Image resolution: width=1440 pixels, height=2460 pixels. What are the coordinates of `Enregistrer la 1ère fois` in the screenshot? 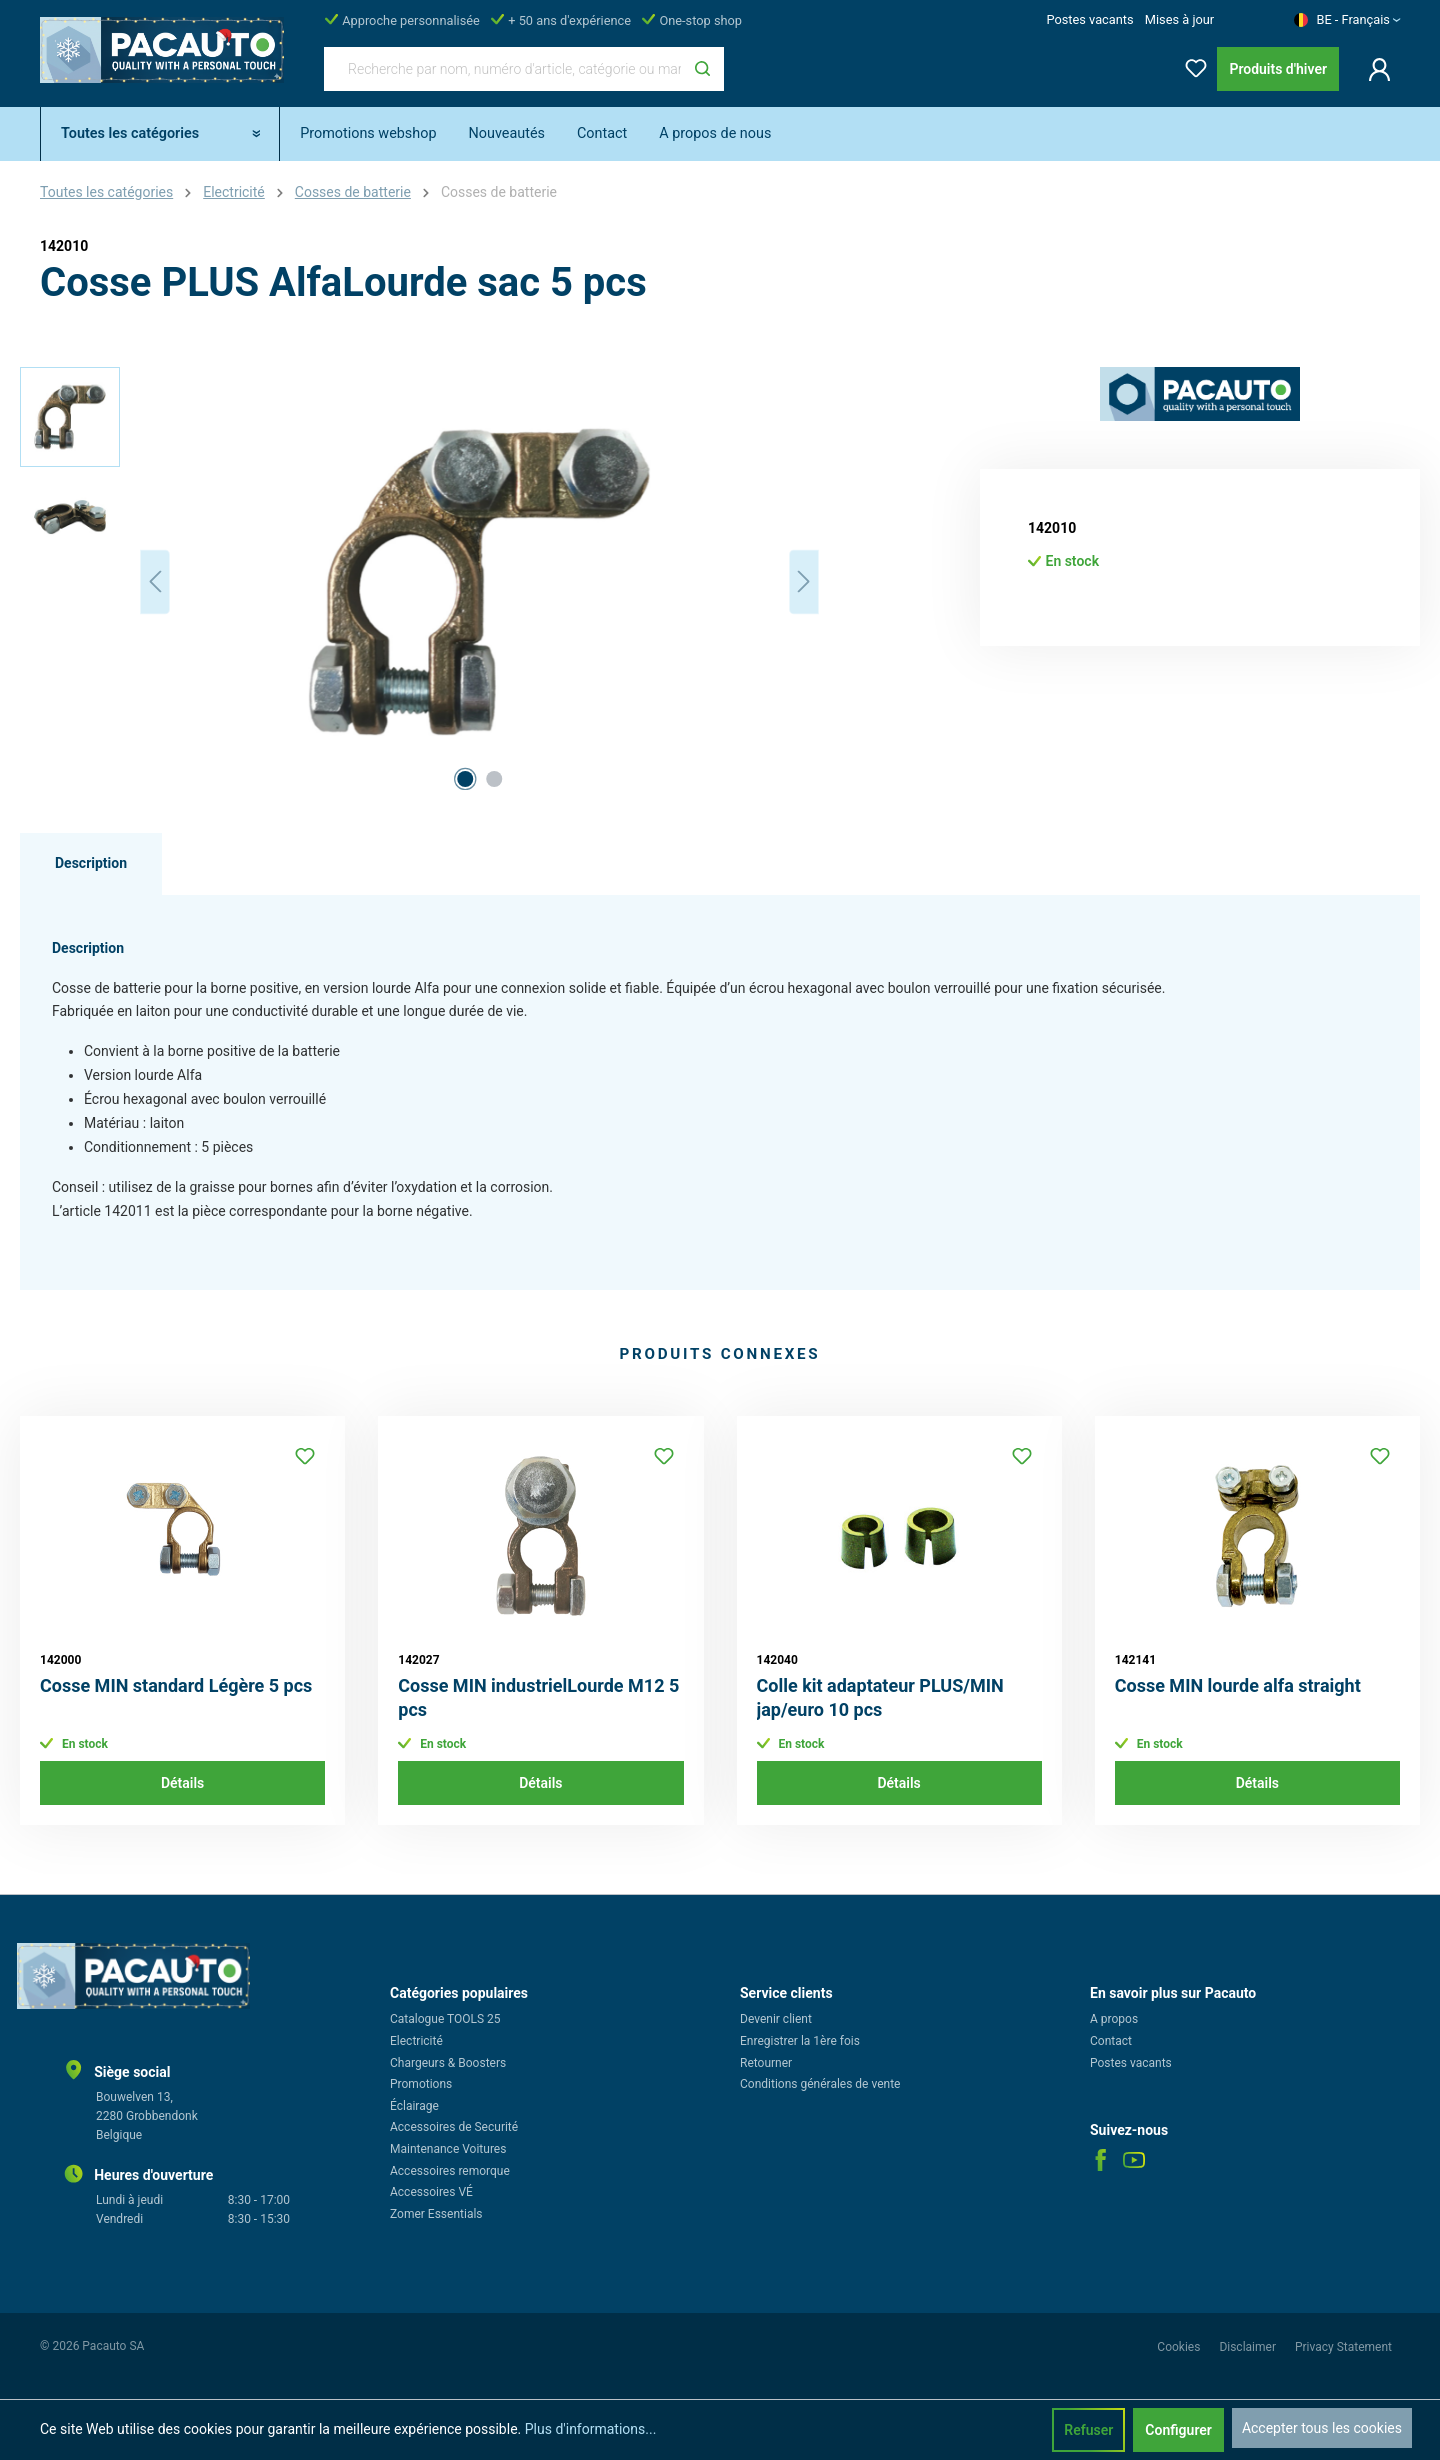 It's located at (800, 2041).